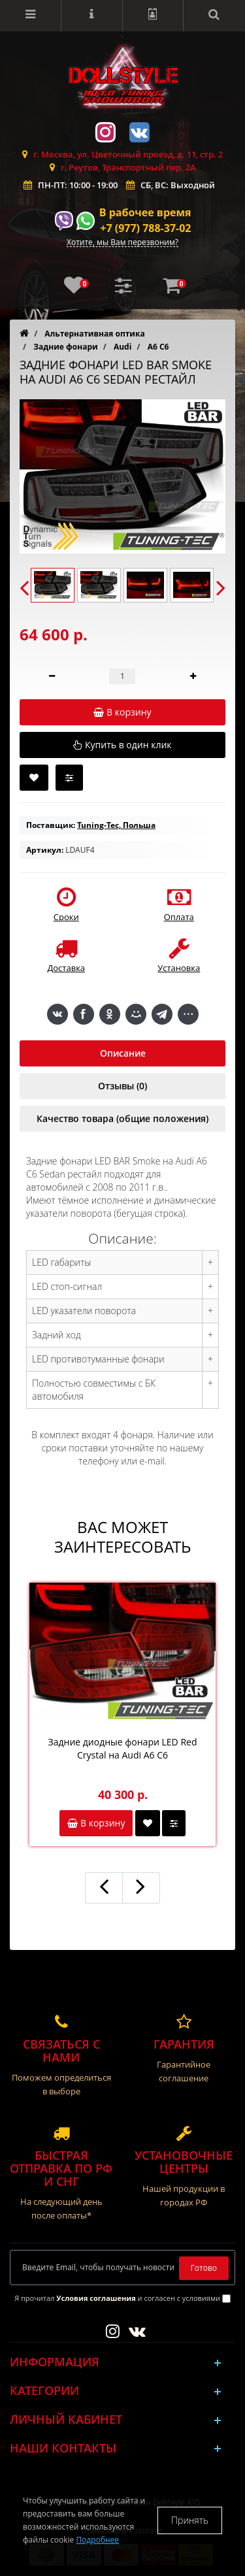 This screenshot has width=245, height=2576. Describe the element at coordinates (122, 1748) in the screenshot. I see `Задние диодные фонари LED Red Crystal на Audi A6 C6` at that location.